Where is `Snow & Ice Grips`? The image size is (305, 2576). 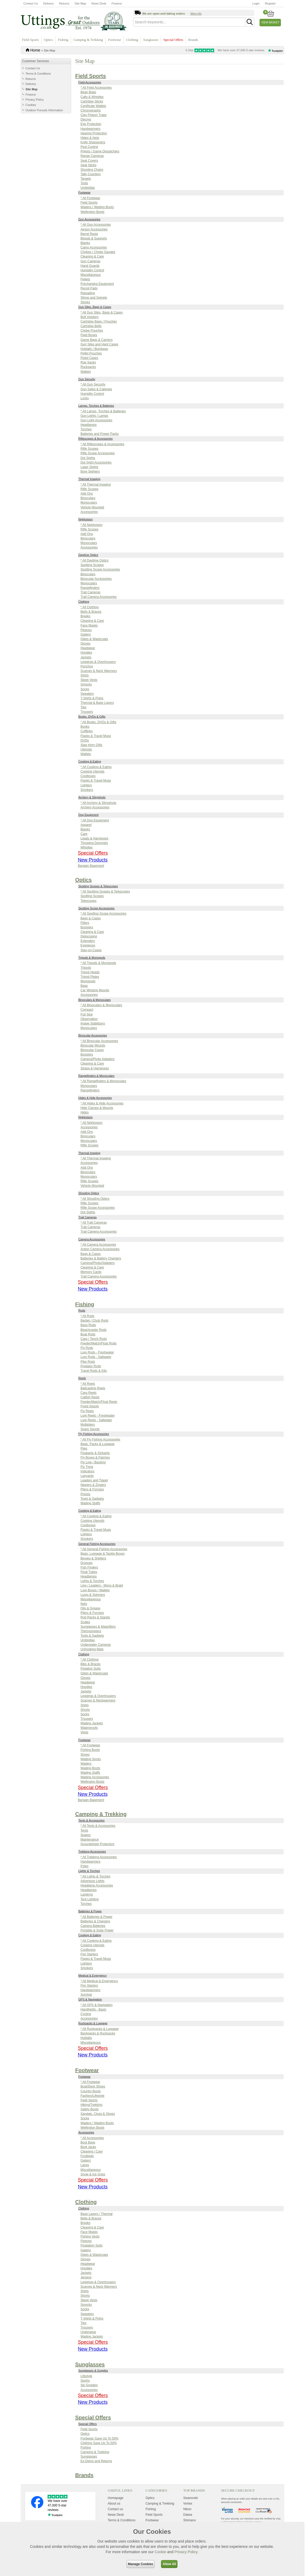 Snow & Ice Grips is located at coordinates (93, 2174).